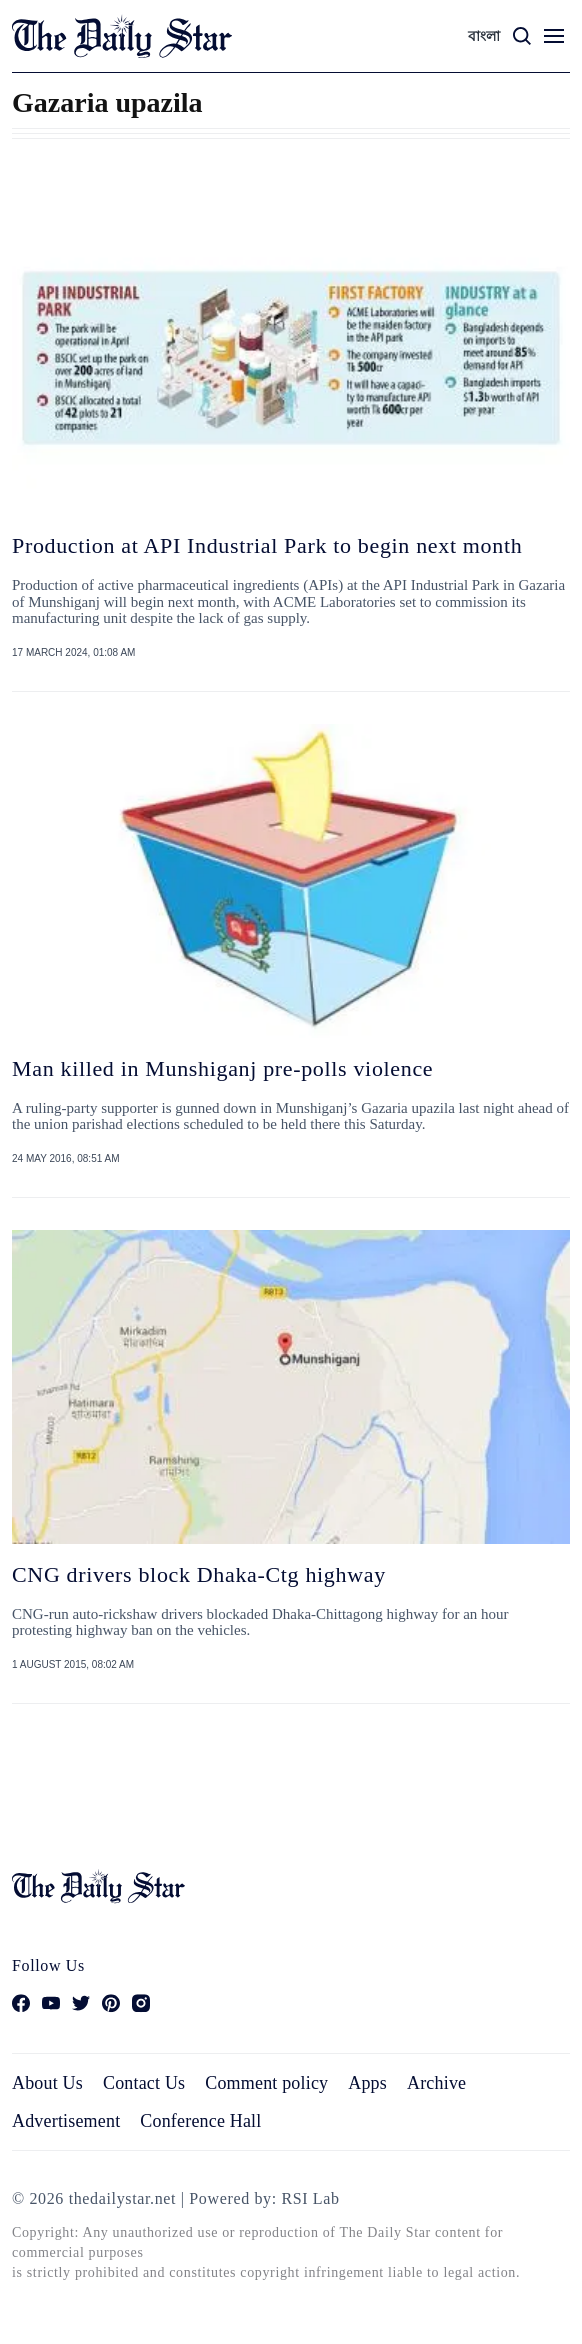  What do you see at coordinates (367, 2083) in the screenshot?
I see `Apps` at bounding box center [367, 2083].